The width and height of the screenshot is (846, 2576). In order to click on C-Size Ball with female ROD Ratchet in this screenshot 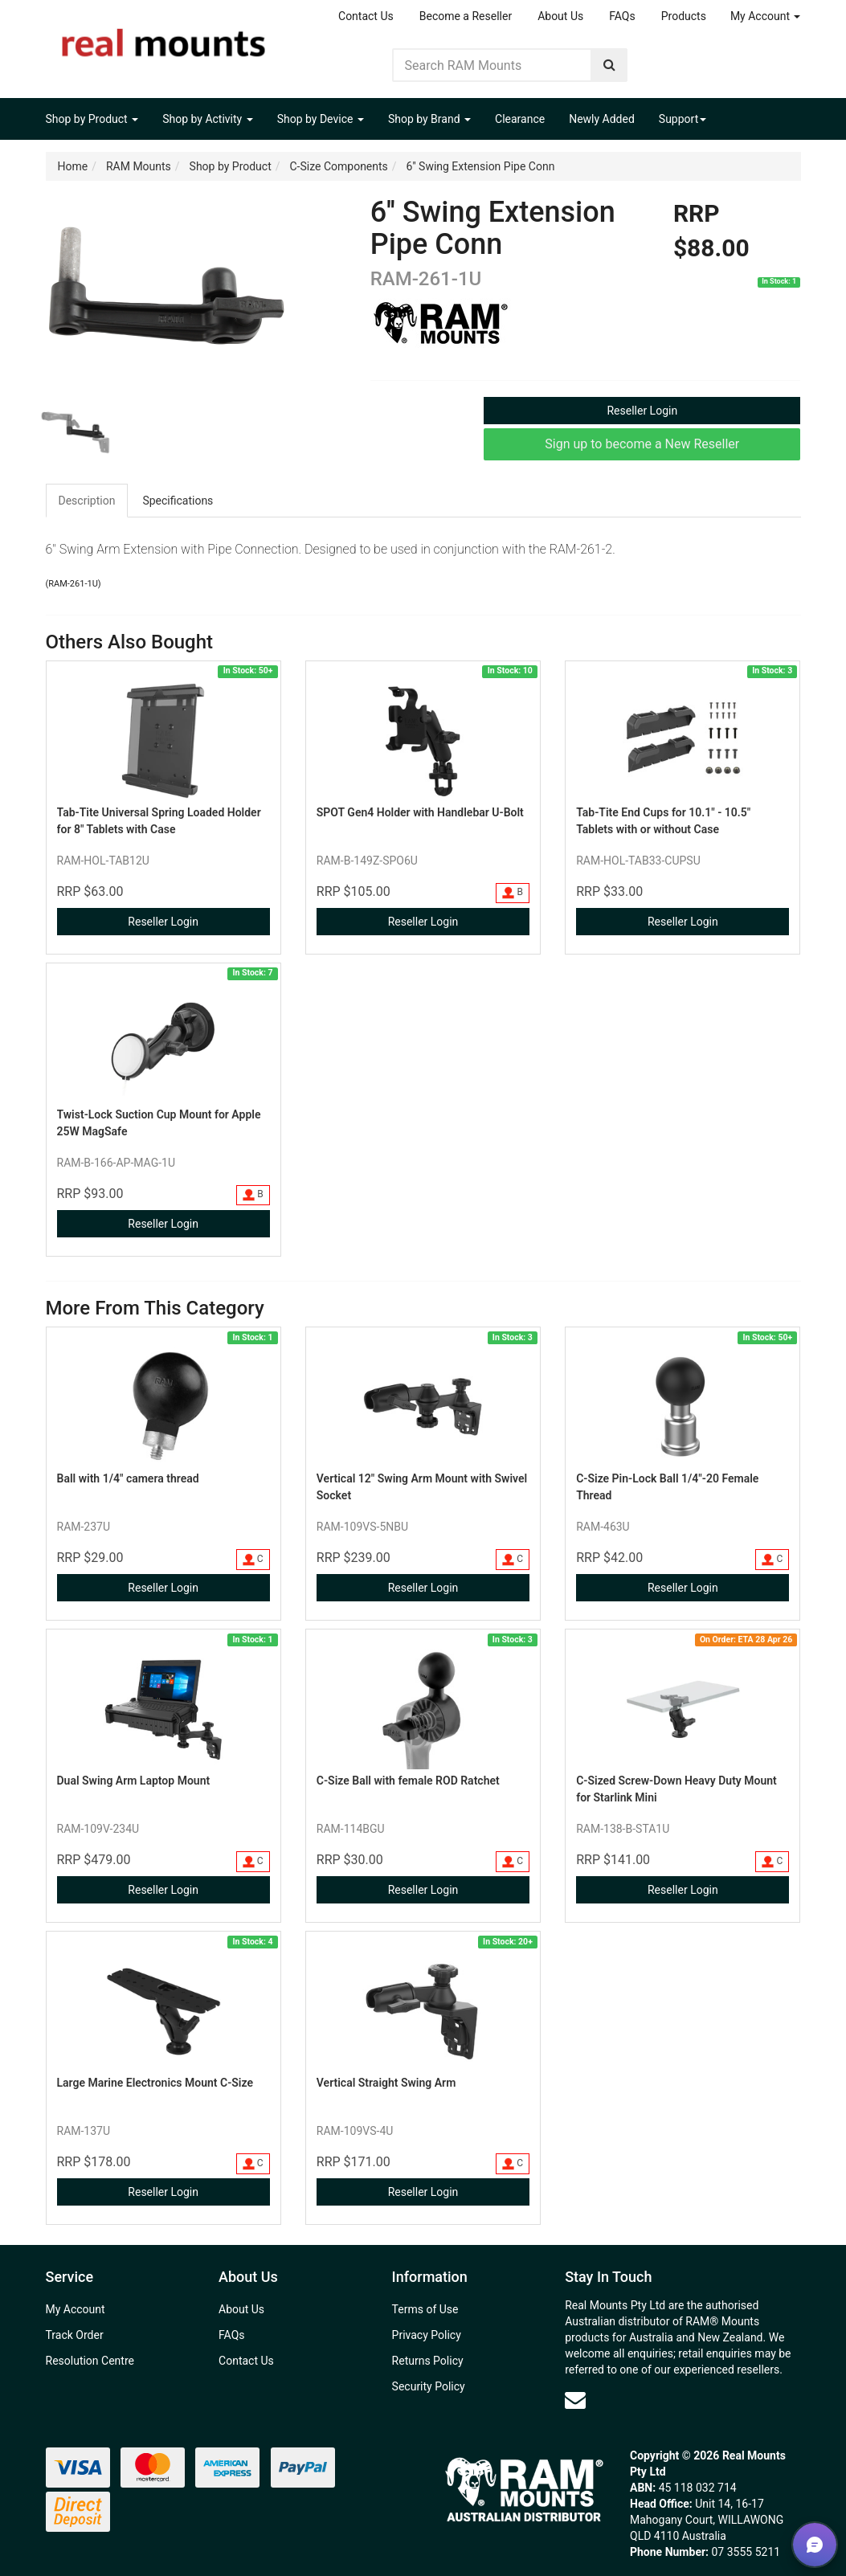, I will do `click(408, 1780)`.